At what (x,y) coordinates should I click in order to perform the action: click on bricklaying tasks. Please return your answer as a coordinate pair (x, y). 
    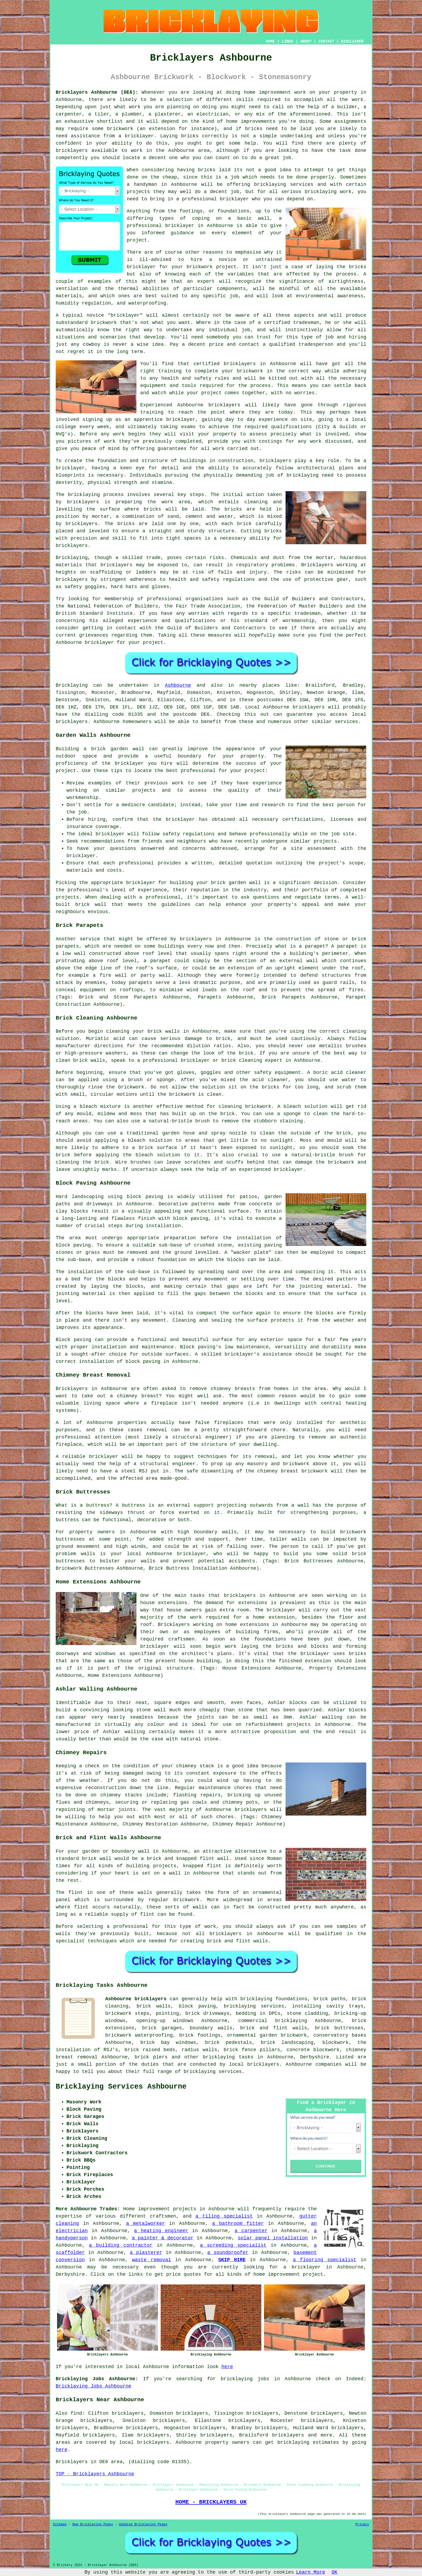
    Looking at the image, I should click on (228, 2057).